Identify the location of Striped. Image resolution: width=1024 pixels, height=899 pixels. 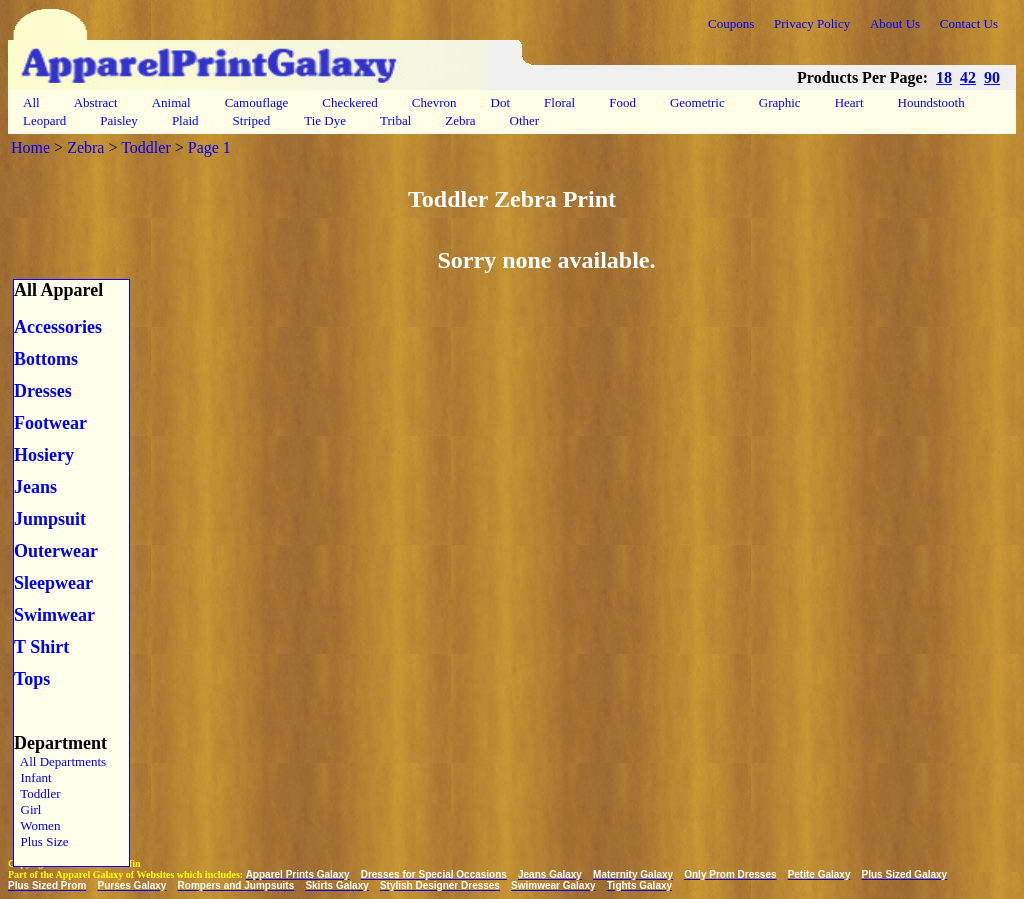
(252, 120).